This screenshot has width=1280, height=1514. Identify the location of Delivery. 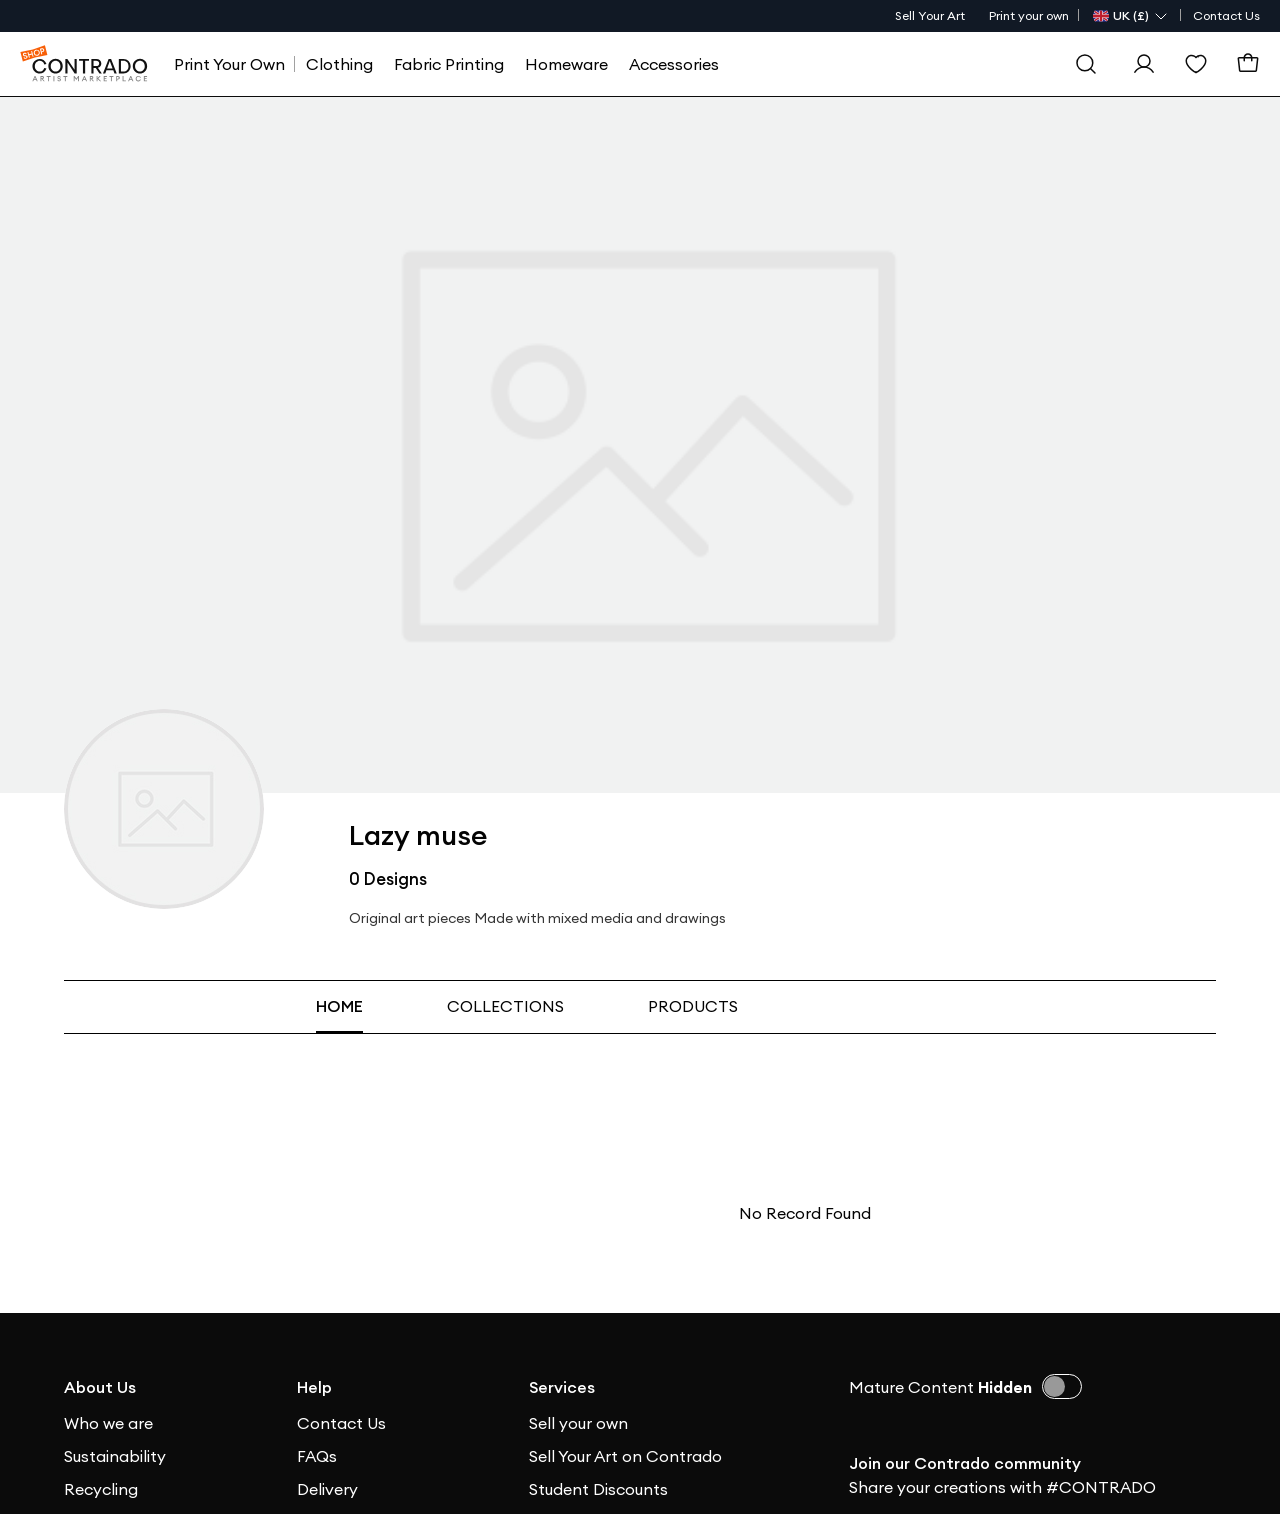
(327, 1489).